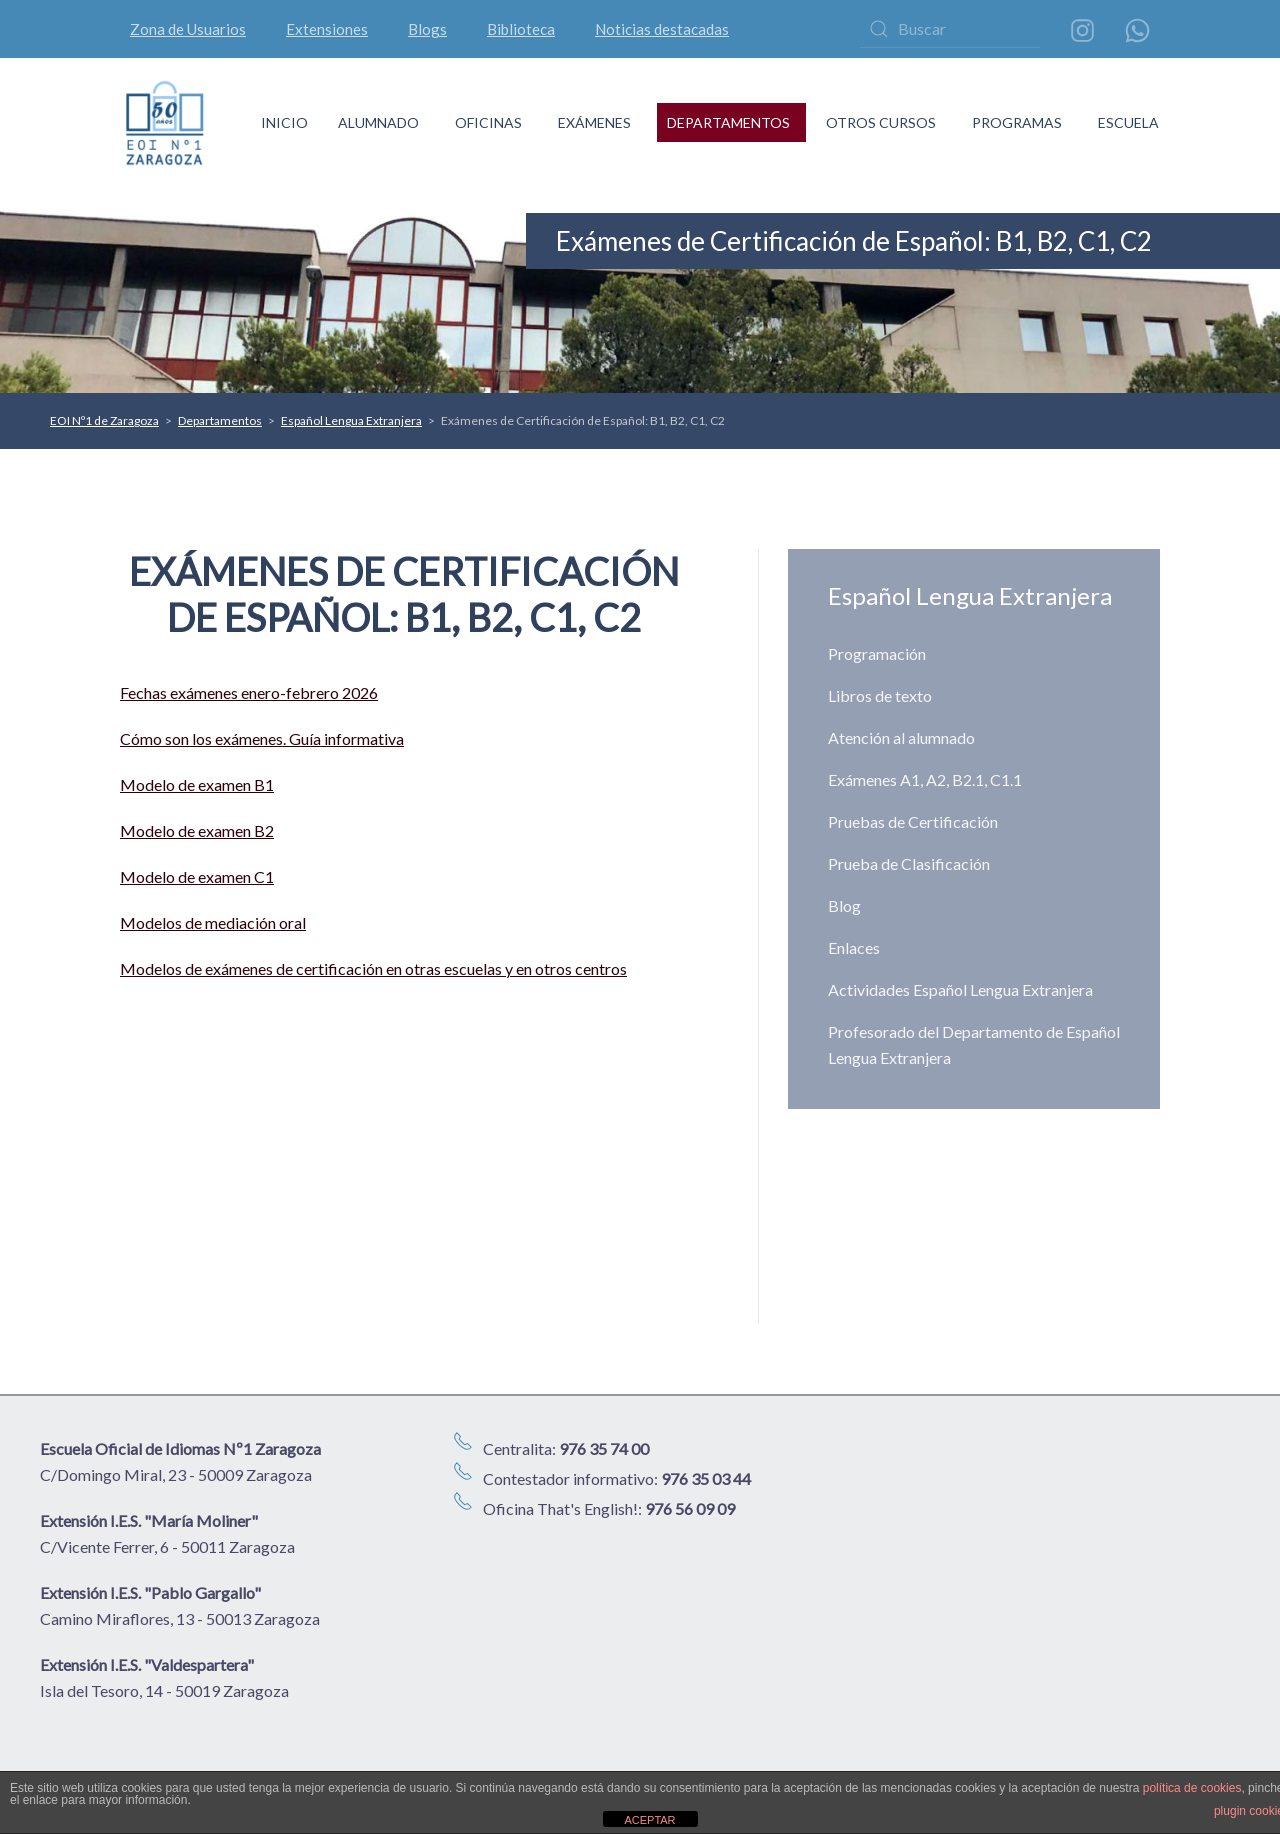 The width and height of the screenshot is (1280, 1834). Describe the element at coordinates (427, 29) in the screenshot. I see `Blogs` at that location.